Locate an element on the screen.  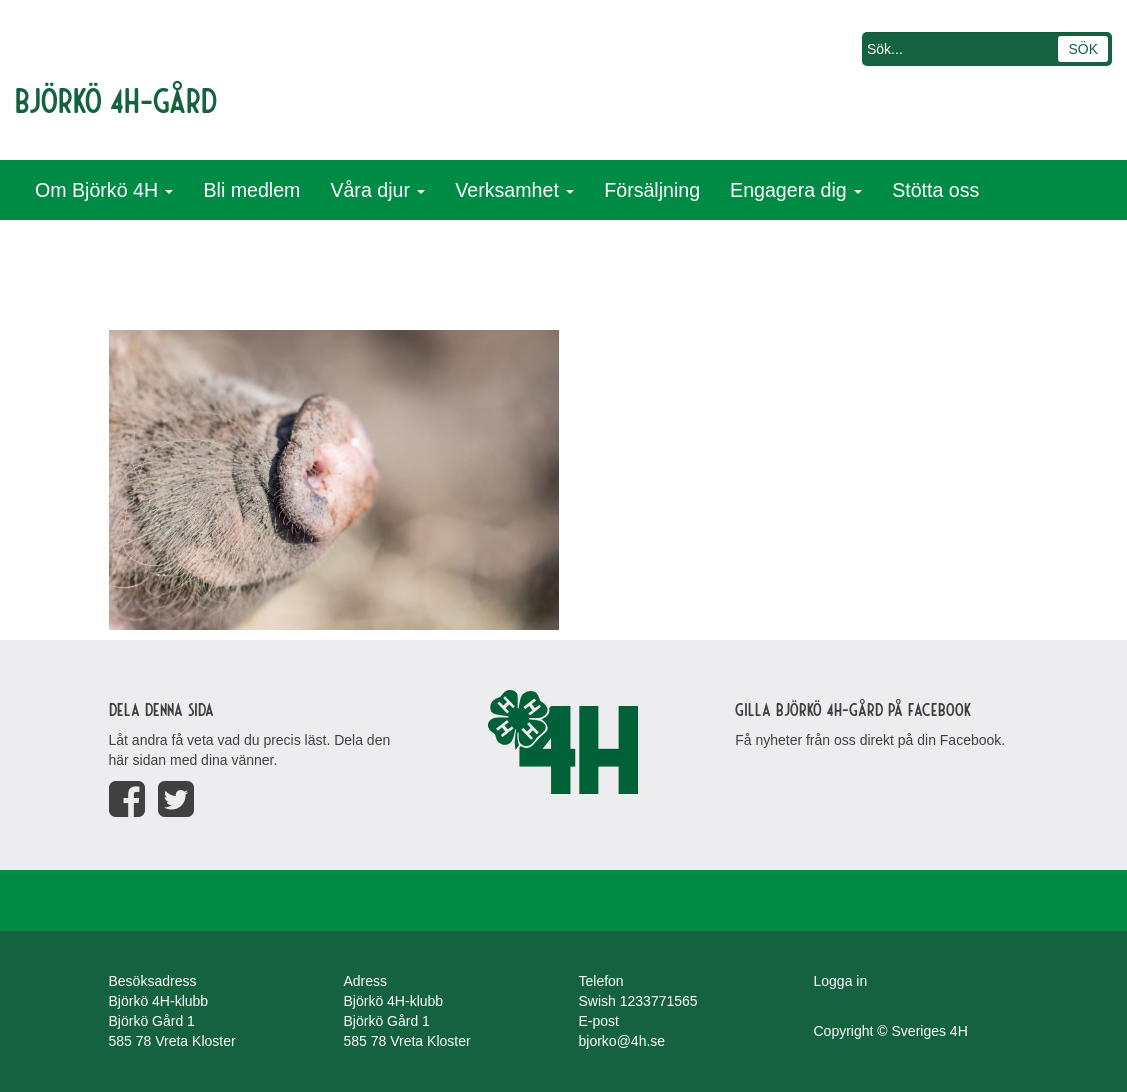
Våra djur is located at coordinates (377, 190).